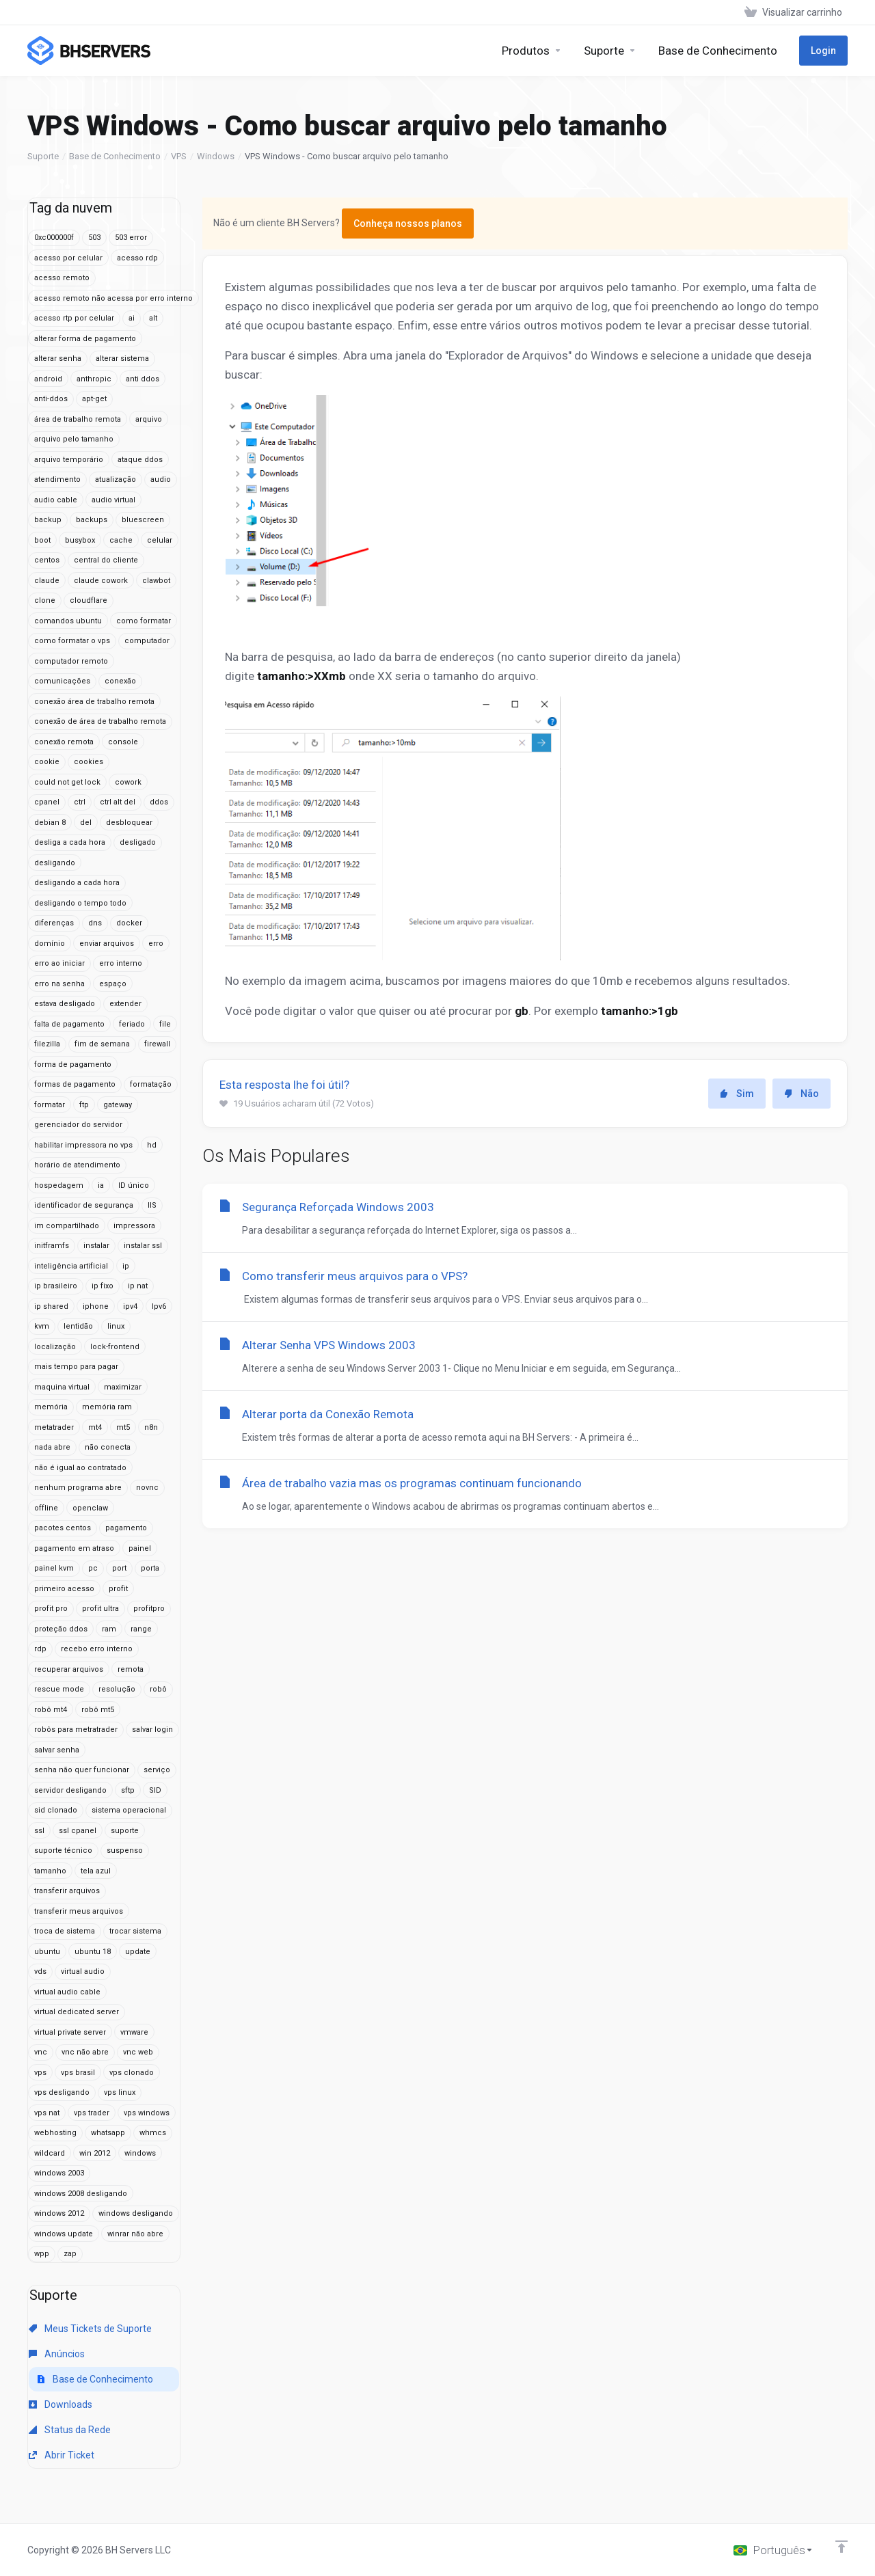 Image resolution: width=875 pixels, height=2576 pixels. Describe the element at coordinates (49, 1104) in the screenshot. I see `formatar` at that location.